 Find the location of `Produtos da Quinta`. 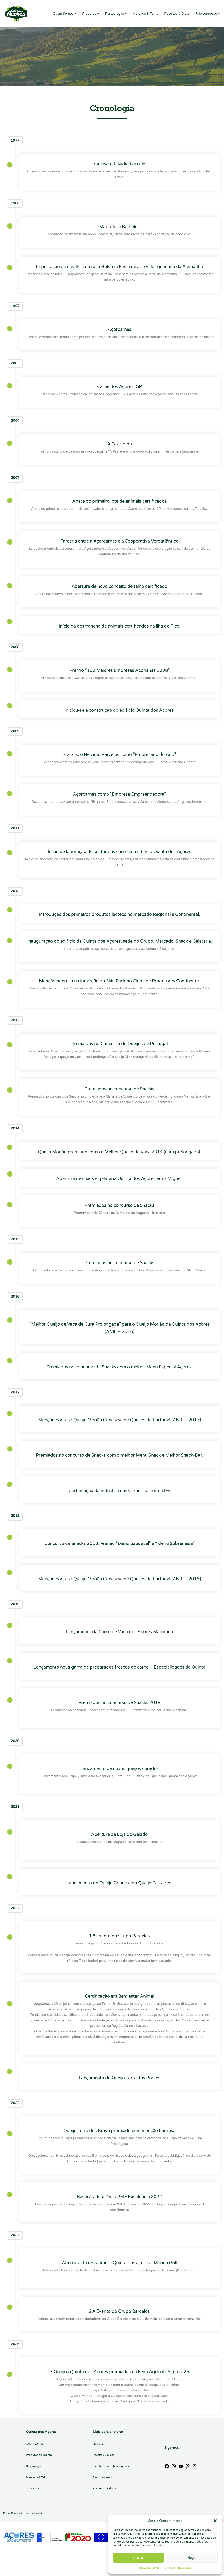

Produtos da Quinta is located at coordinates (39, 2467).